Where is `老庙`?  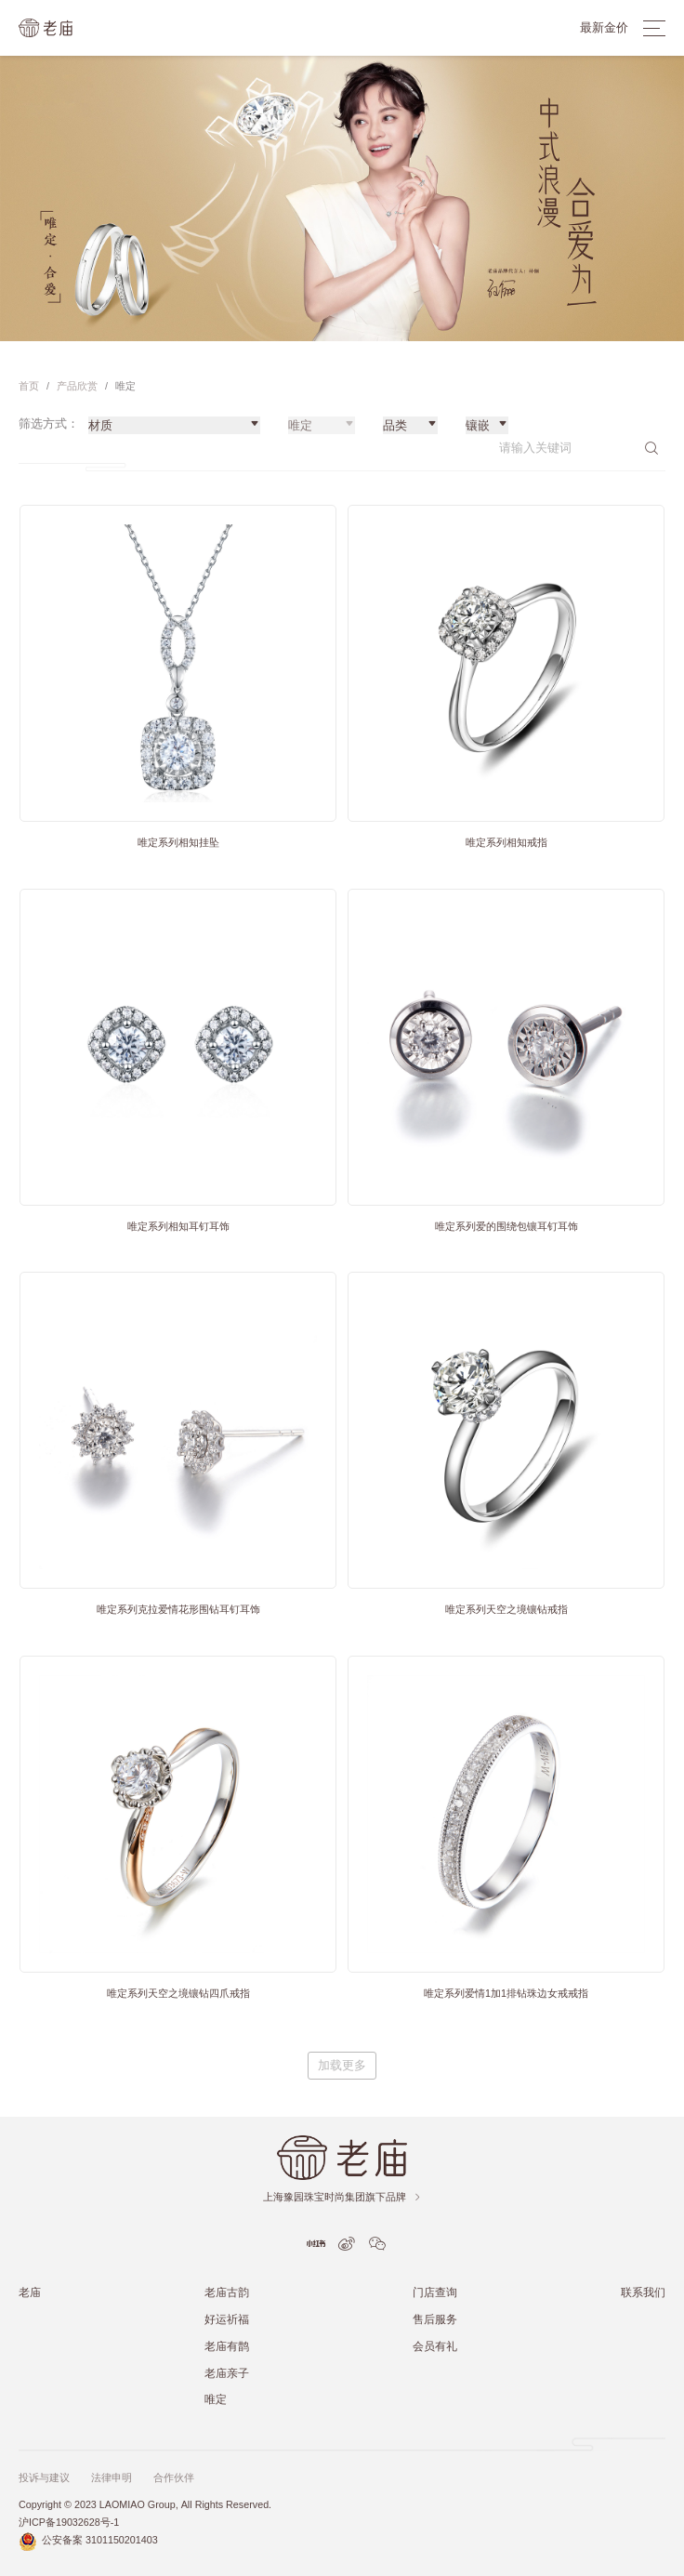
老庙 is located at coordinates (30, 2292).